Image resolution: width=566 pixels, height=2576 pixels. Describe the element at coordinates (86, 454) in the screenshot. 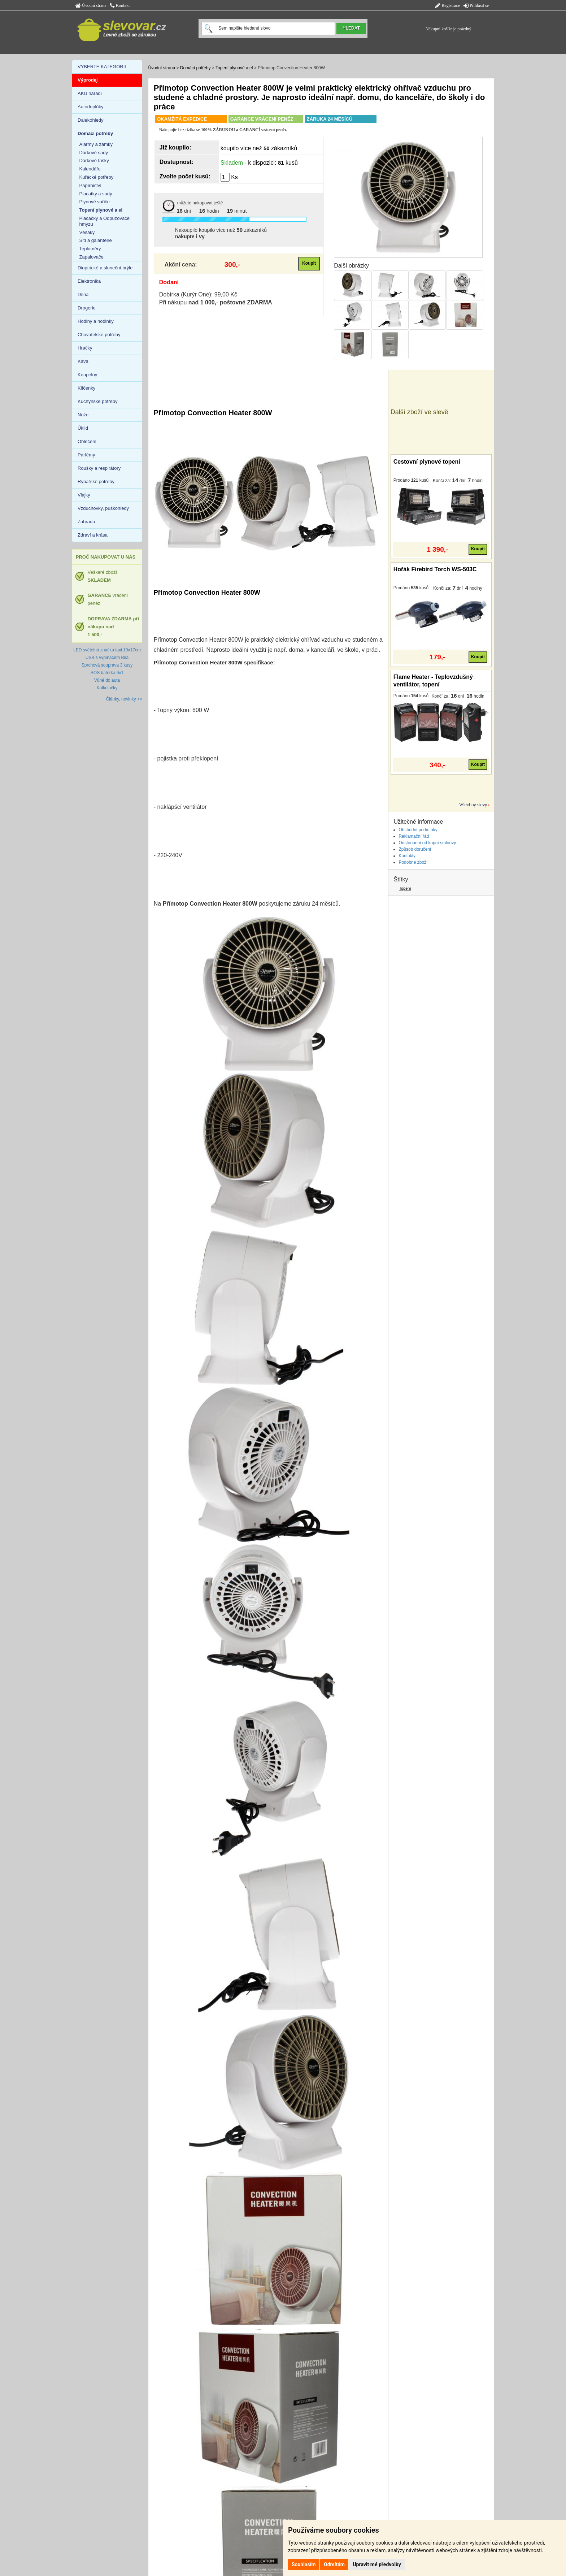

I see `Parfémy` at that location.